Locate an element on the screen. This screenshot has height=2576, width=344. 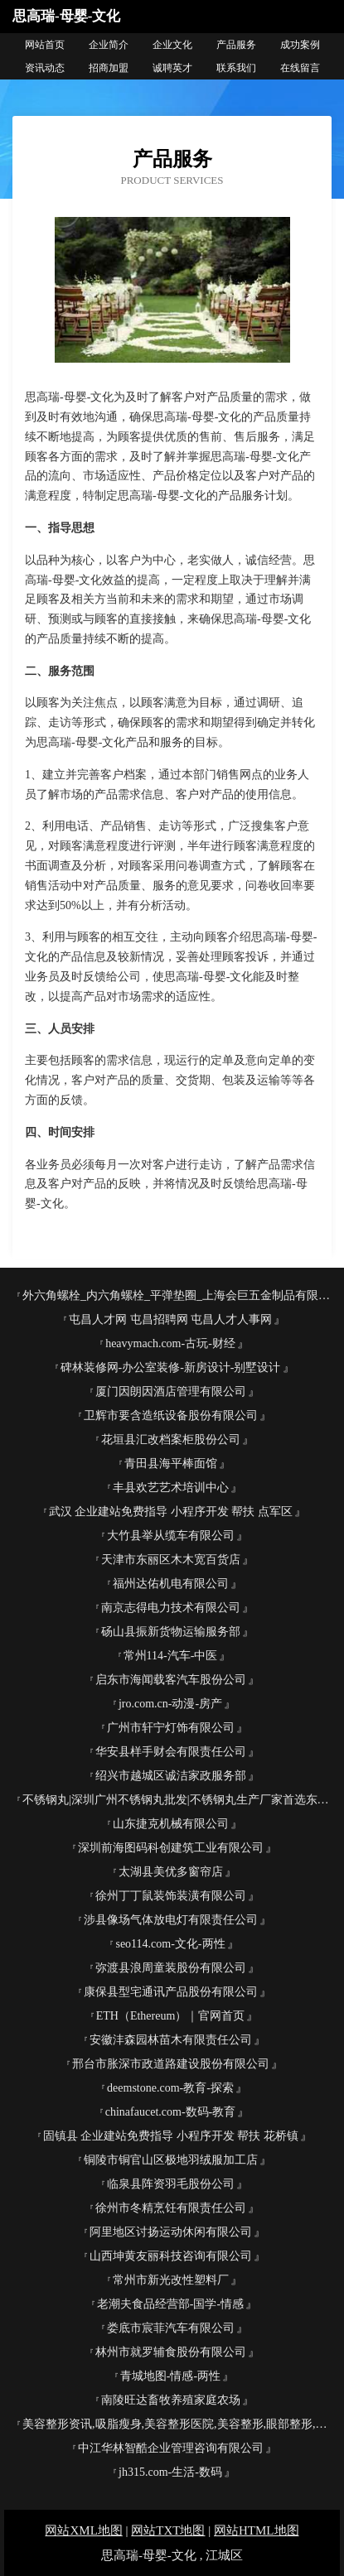
娄底市宸菲汽车有限公司 is located at coordinates (171, 2328).